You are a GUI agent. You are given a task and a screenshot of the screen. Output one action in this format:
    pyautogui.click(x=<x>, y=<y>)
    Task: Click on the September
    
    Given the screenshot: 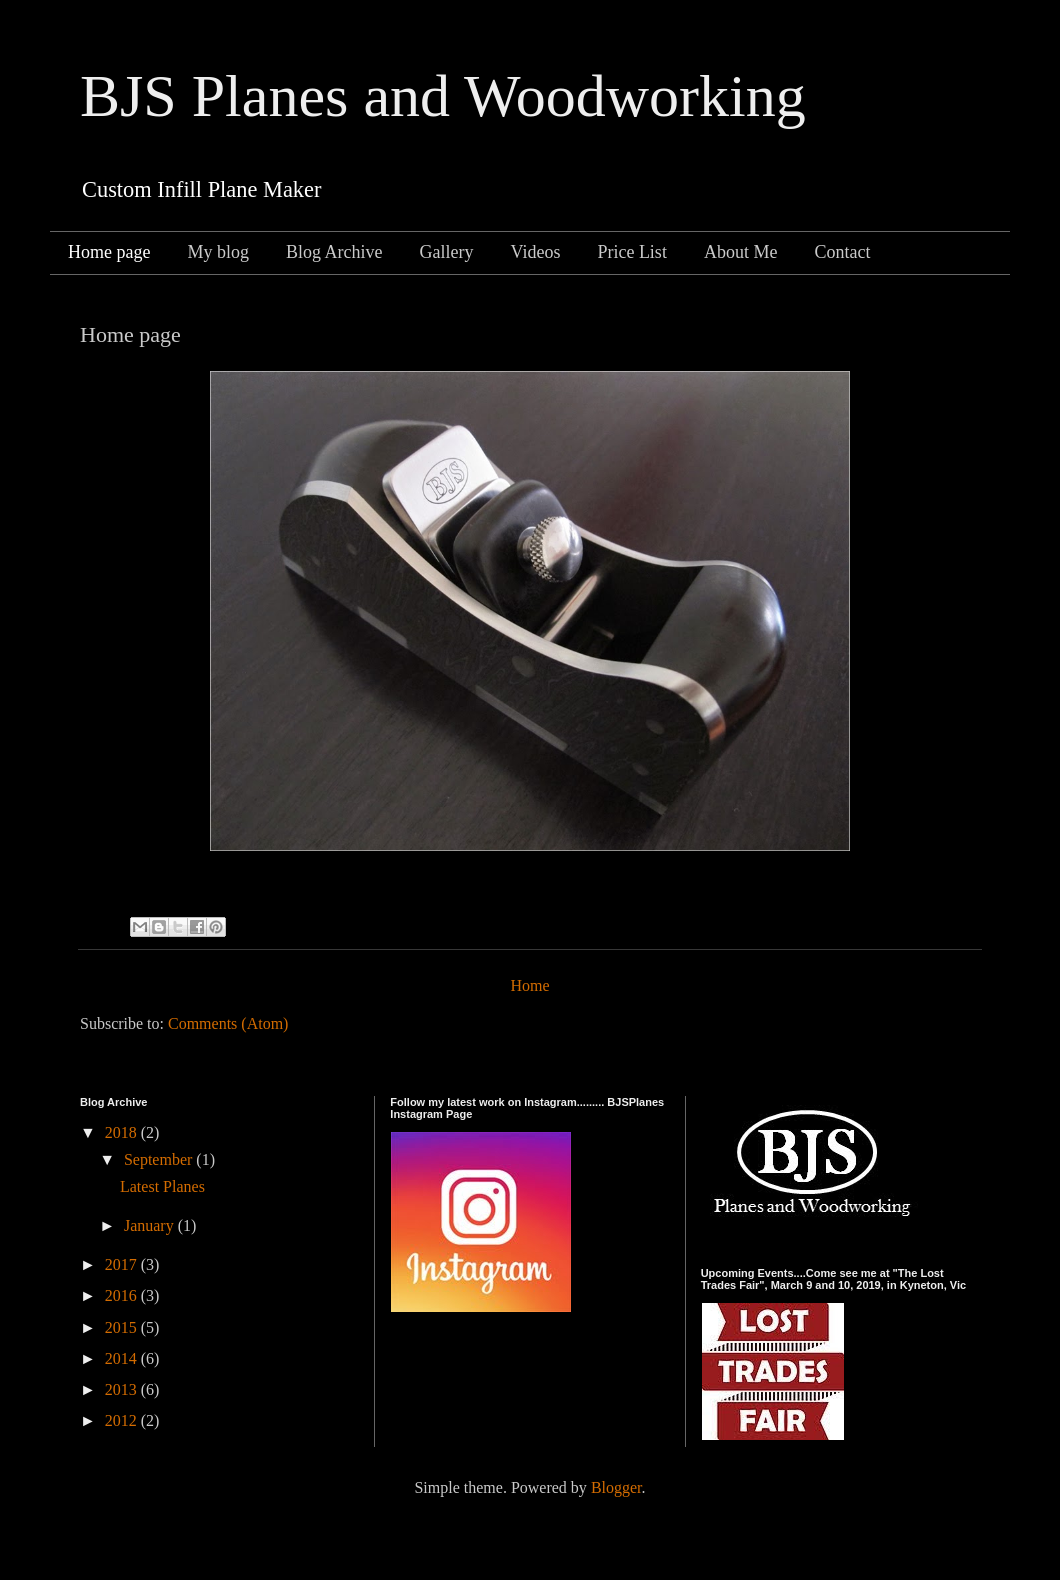 What is the action you would take?
    pyautogui.click(x=160, y=1159)
    